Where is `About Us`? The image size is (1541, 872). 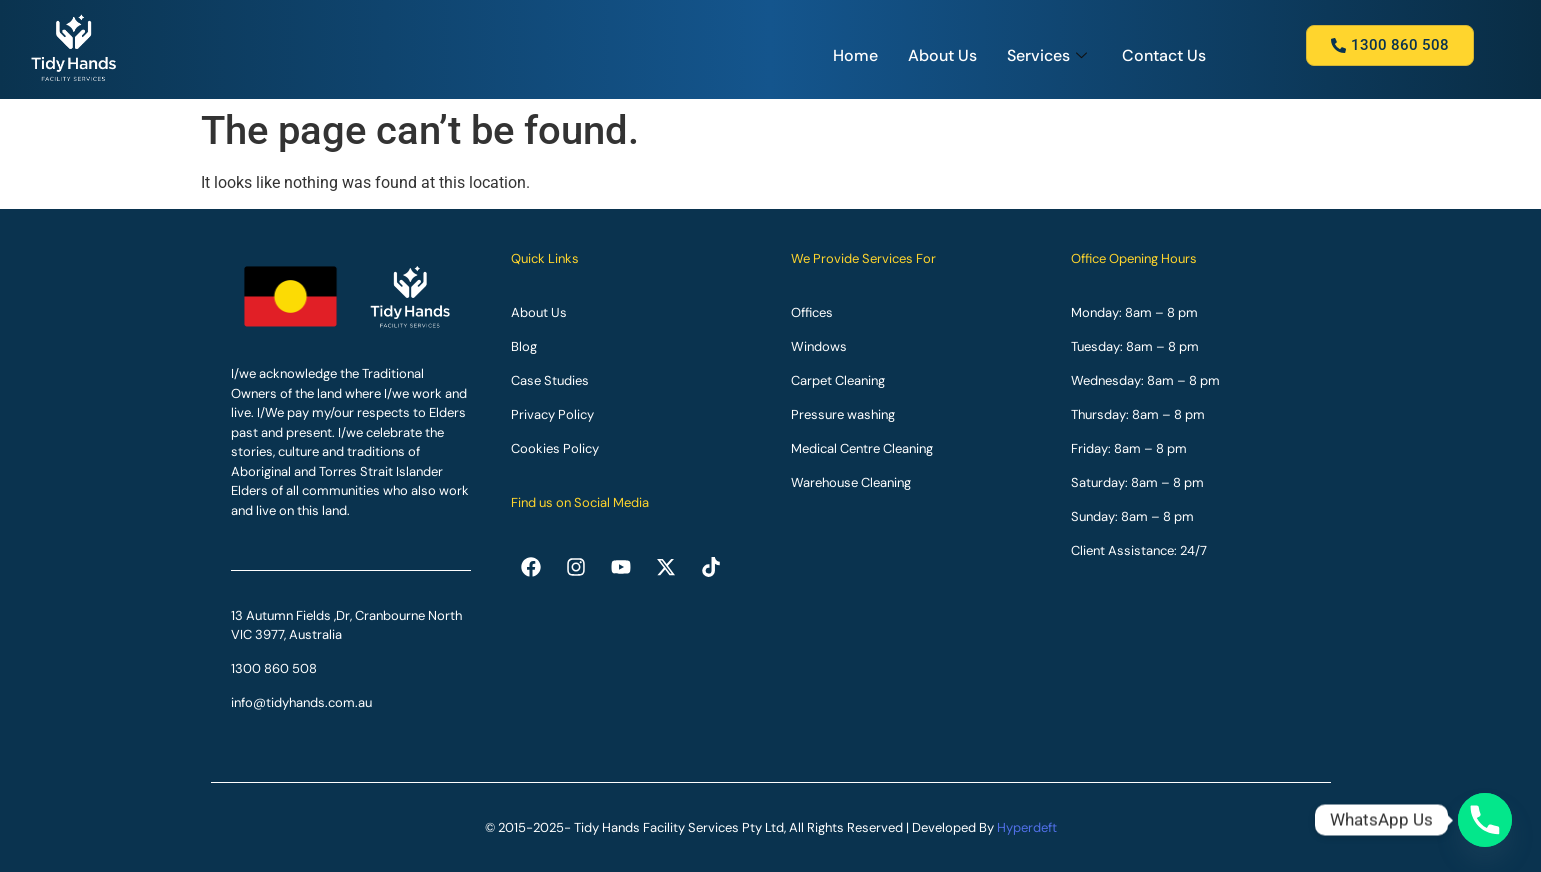
About Us is located at coordinates (942, 55).